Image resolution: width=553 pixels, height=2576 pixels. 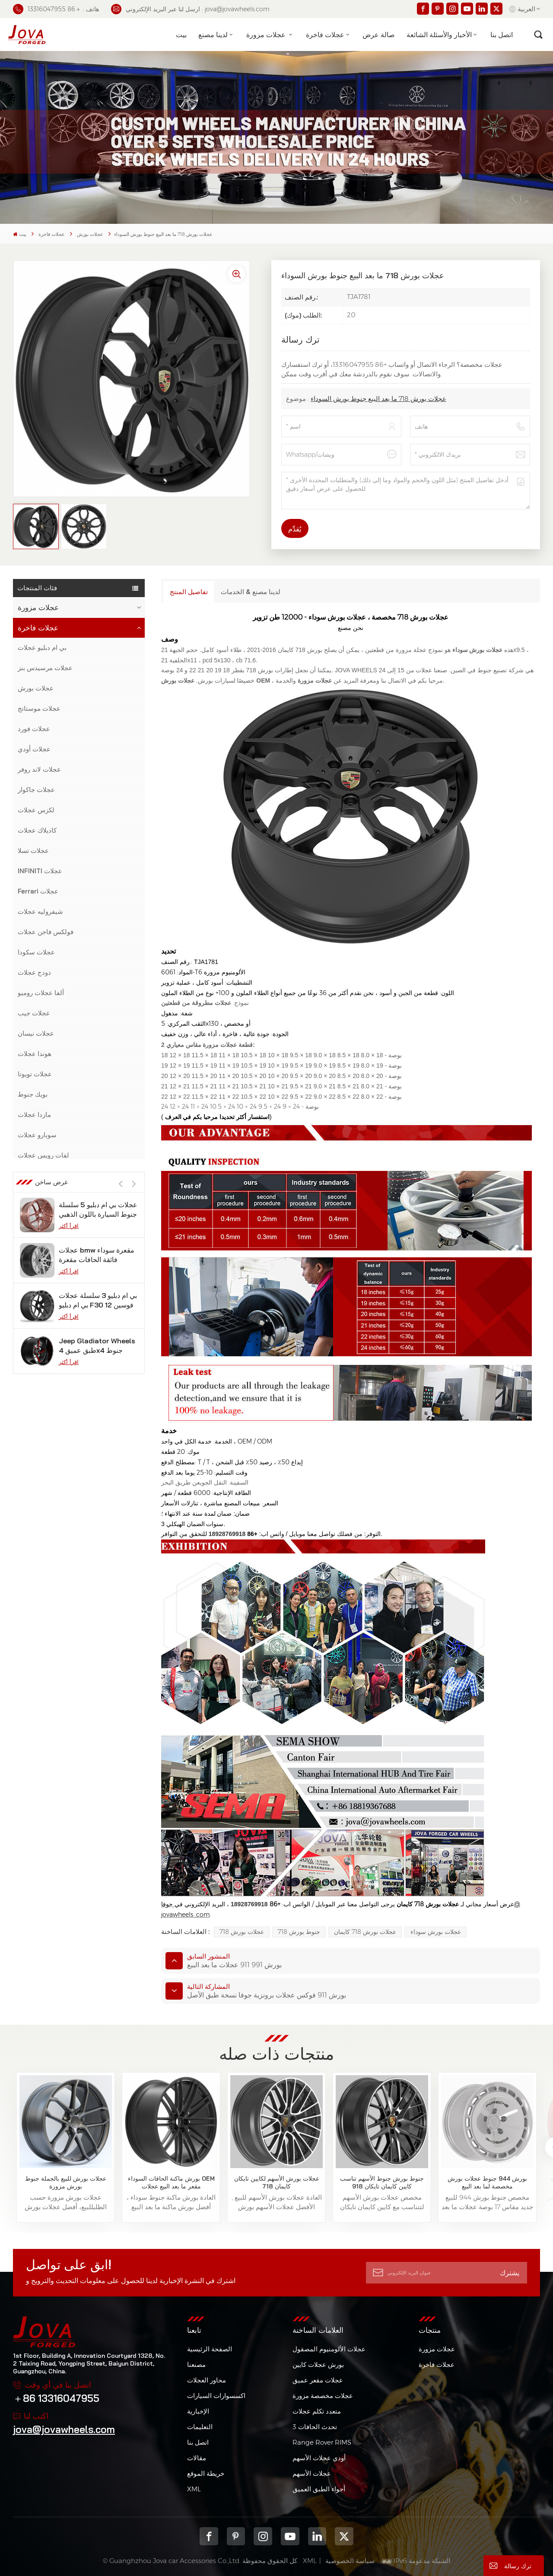 I want to click on عجلات فاخرة, so click(x=325, y=34).